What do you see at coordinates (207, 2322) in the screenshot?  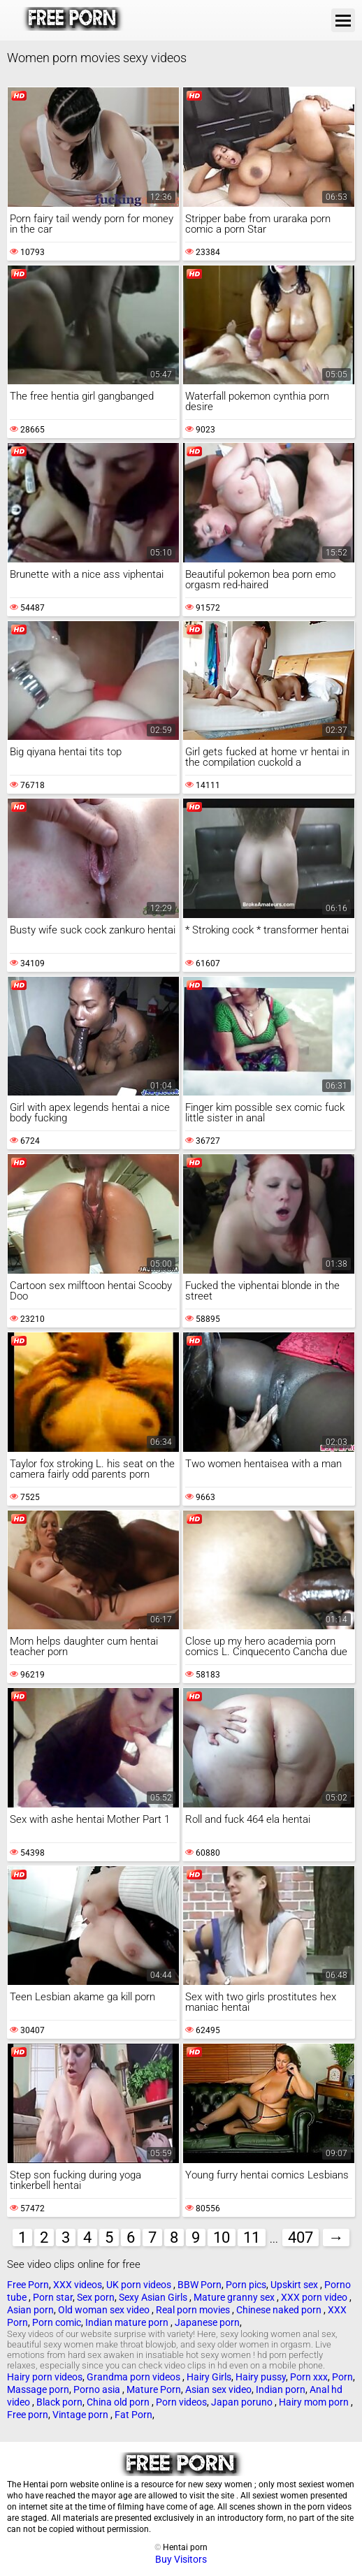 I see `Japanese porn` at bounding box center [207, 2322].